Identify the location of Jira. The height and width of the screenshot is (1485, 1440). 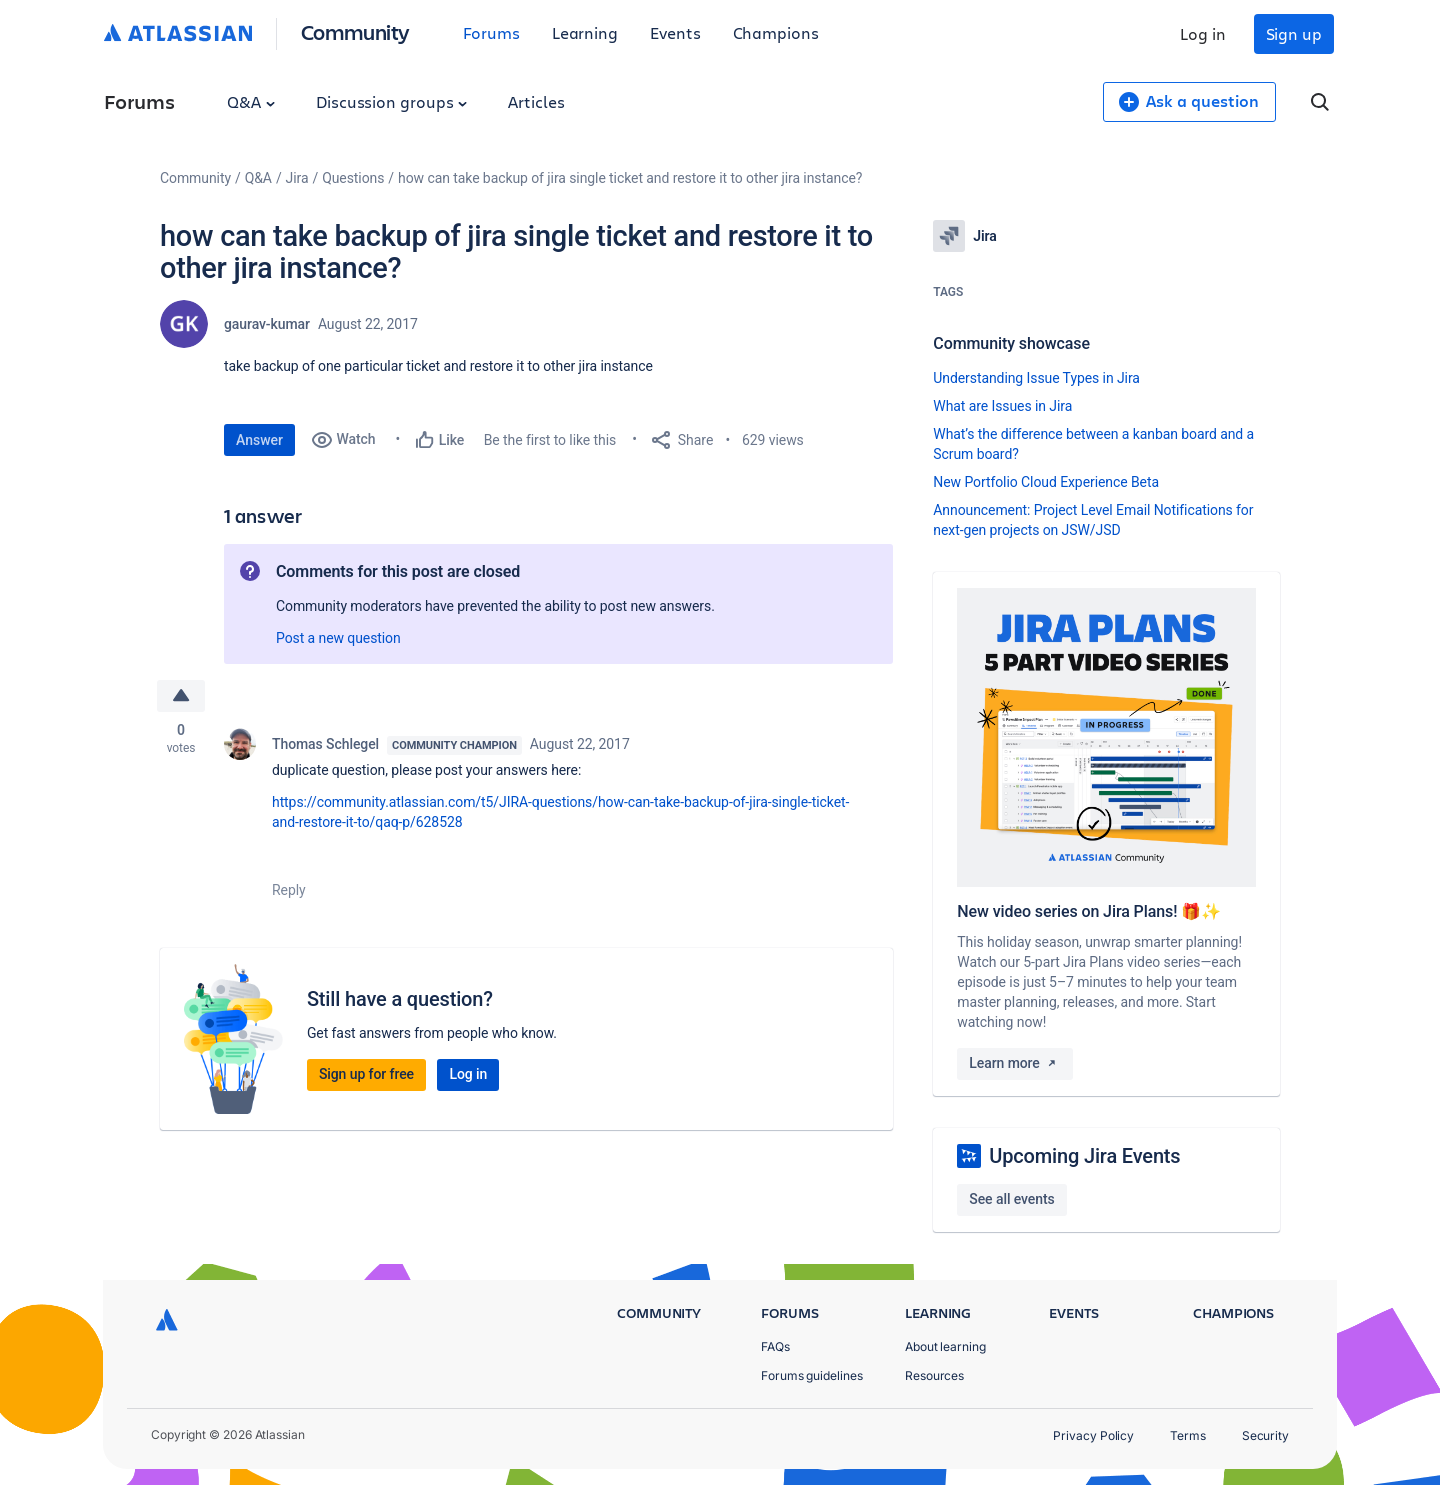
(297, 178).